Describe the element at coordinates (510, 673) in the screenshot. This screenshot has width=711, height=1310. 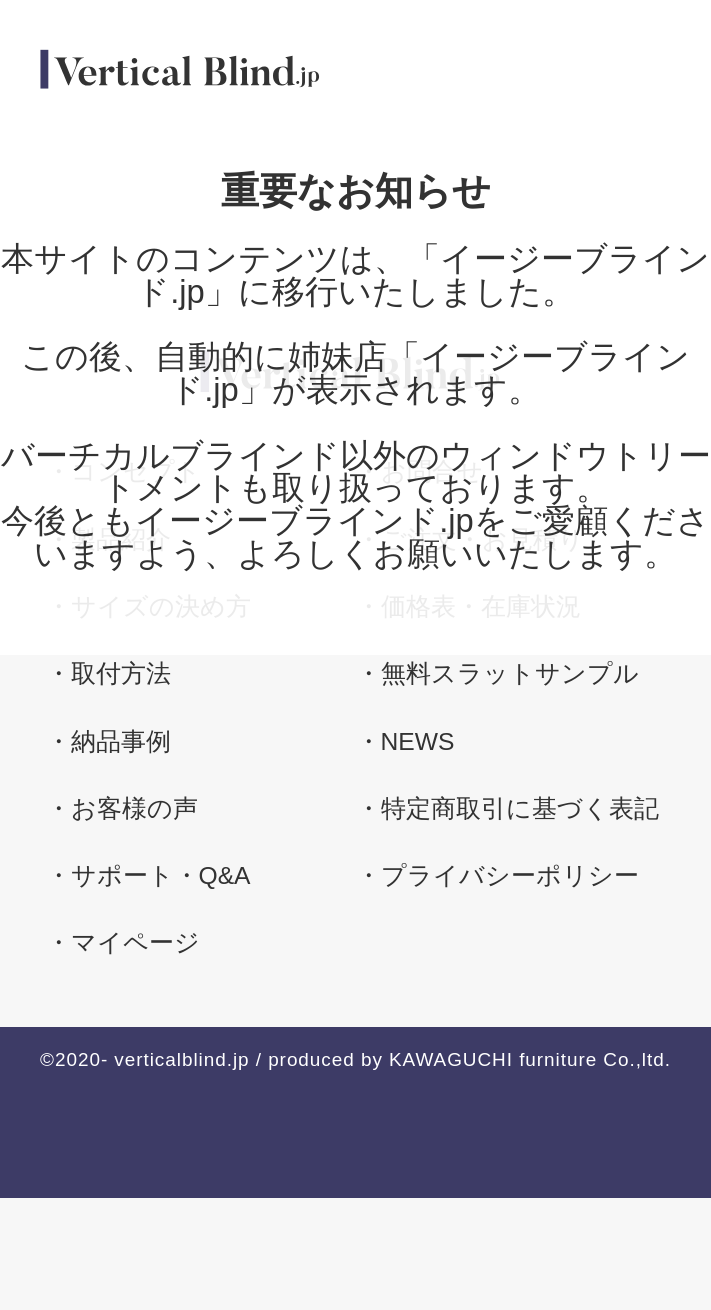
I see `無料スラットサンプル` at that location.